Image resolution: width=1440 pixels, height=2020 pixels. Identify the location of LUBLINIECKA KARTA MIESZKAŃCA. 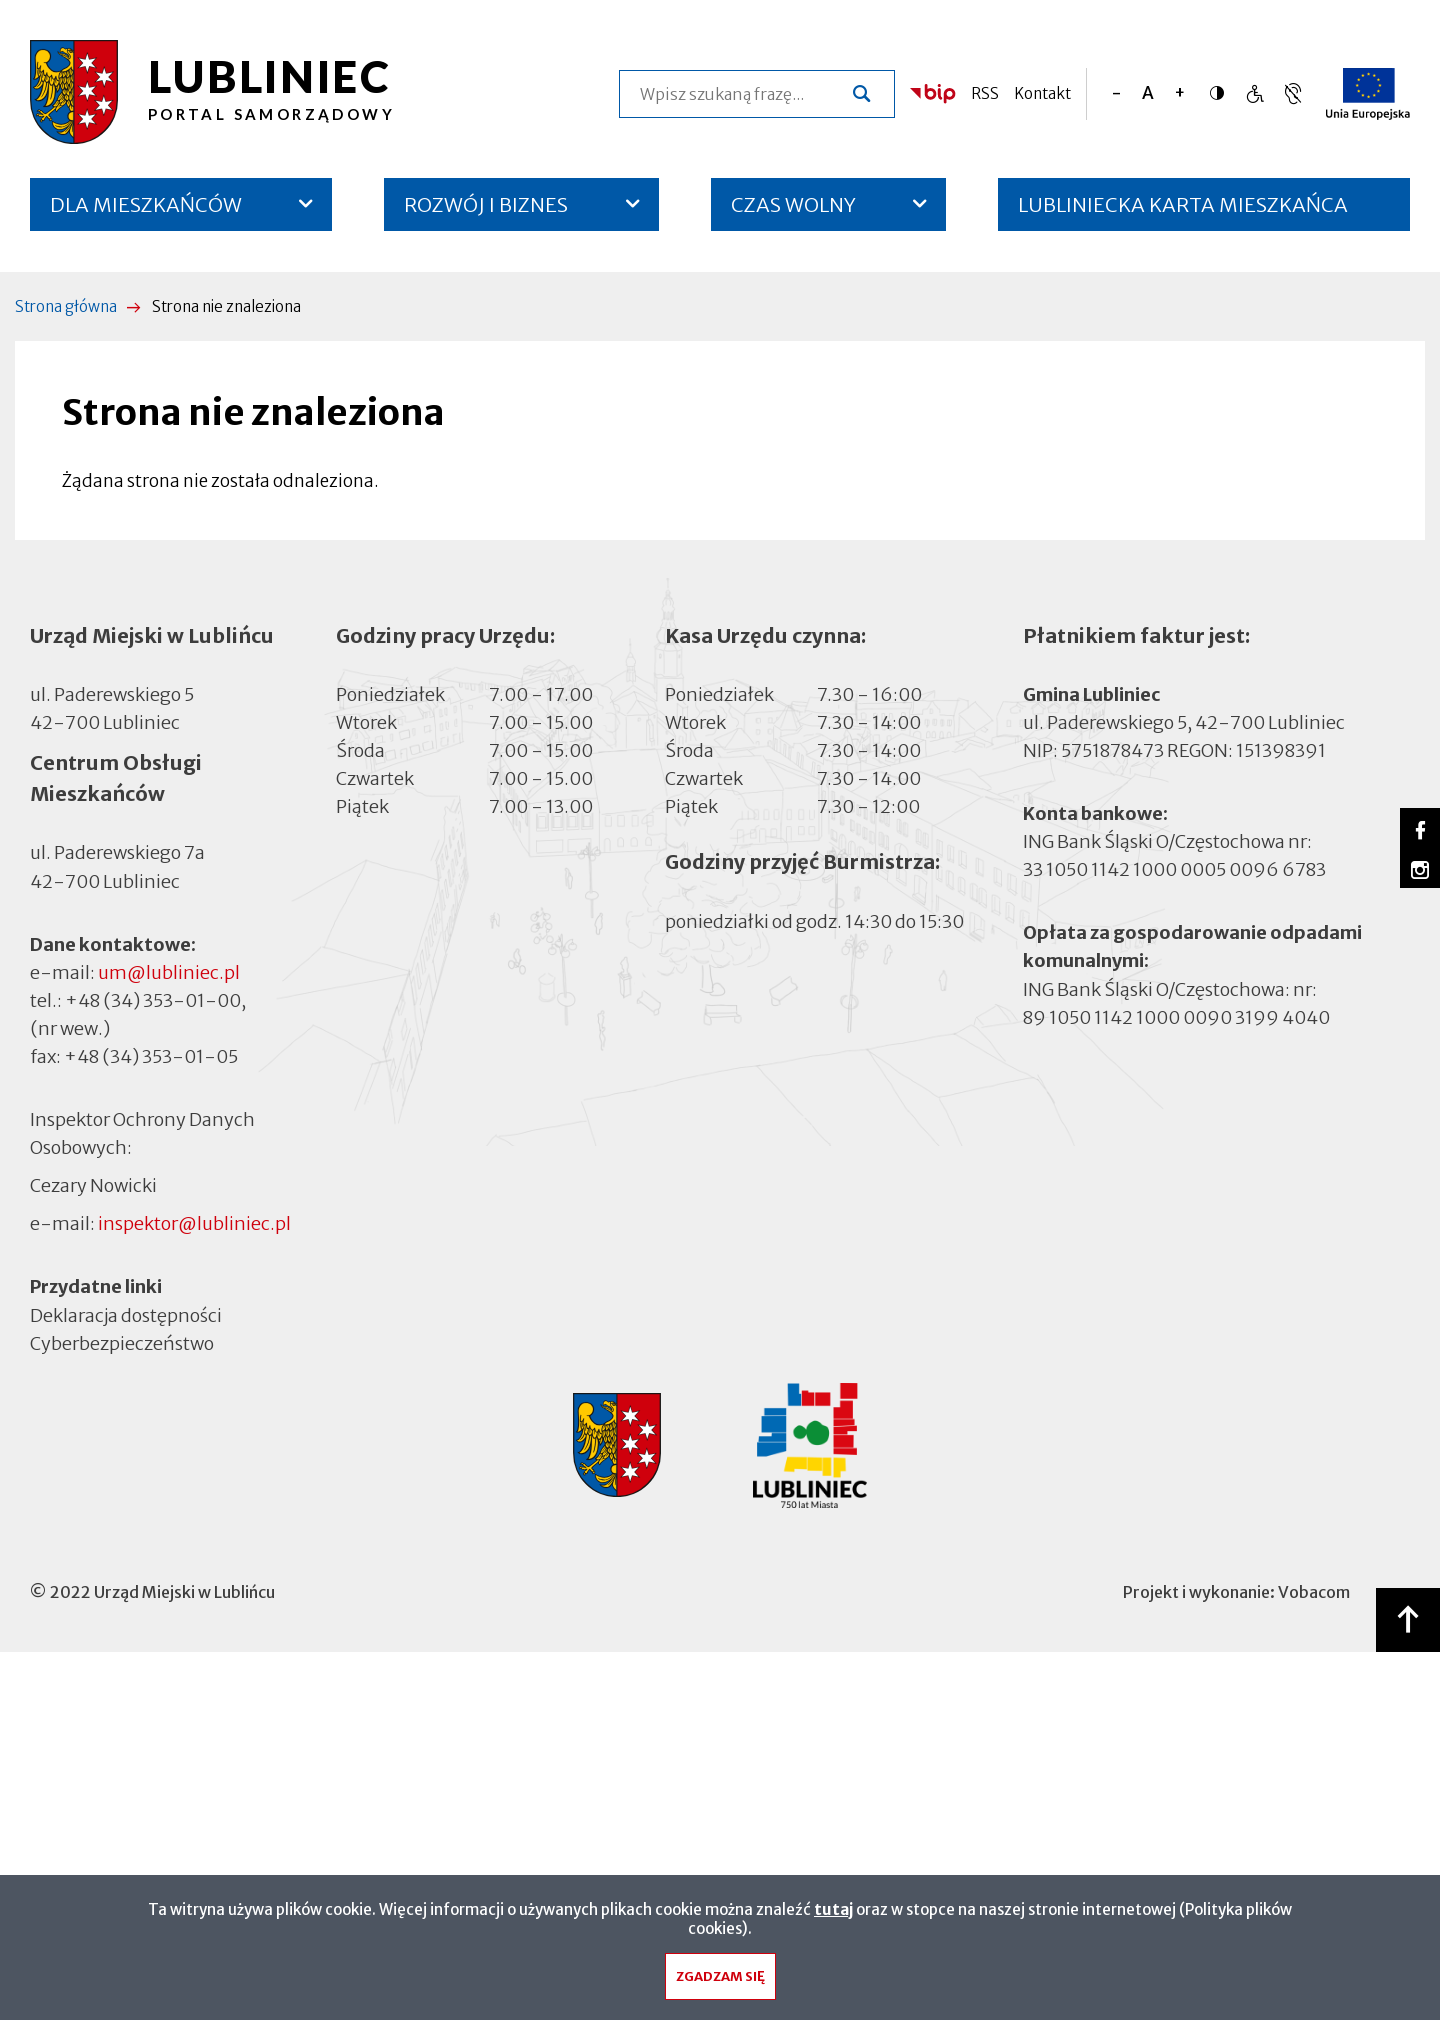
(1183, 211).